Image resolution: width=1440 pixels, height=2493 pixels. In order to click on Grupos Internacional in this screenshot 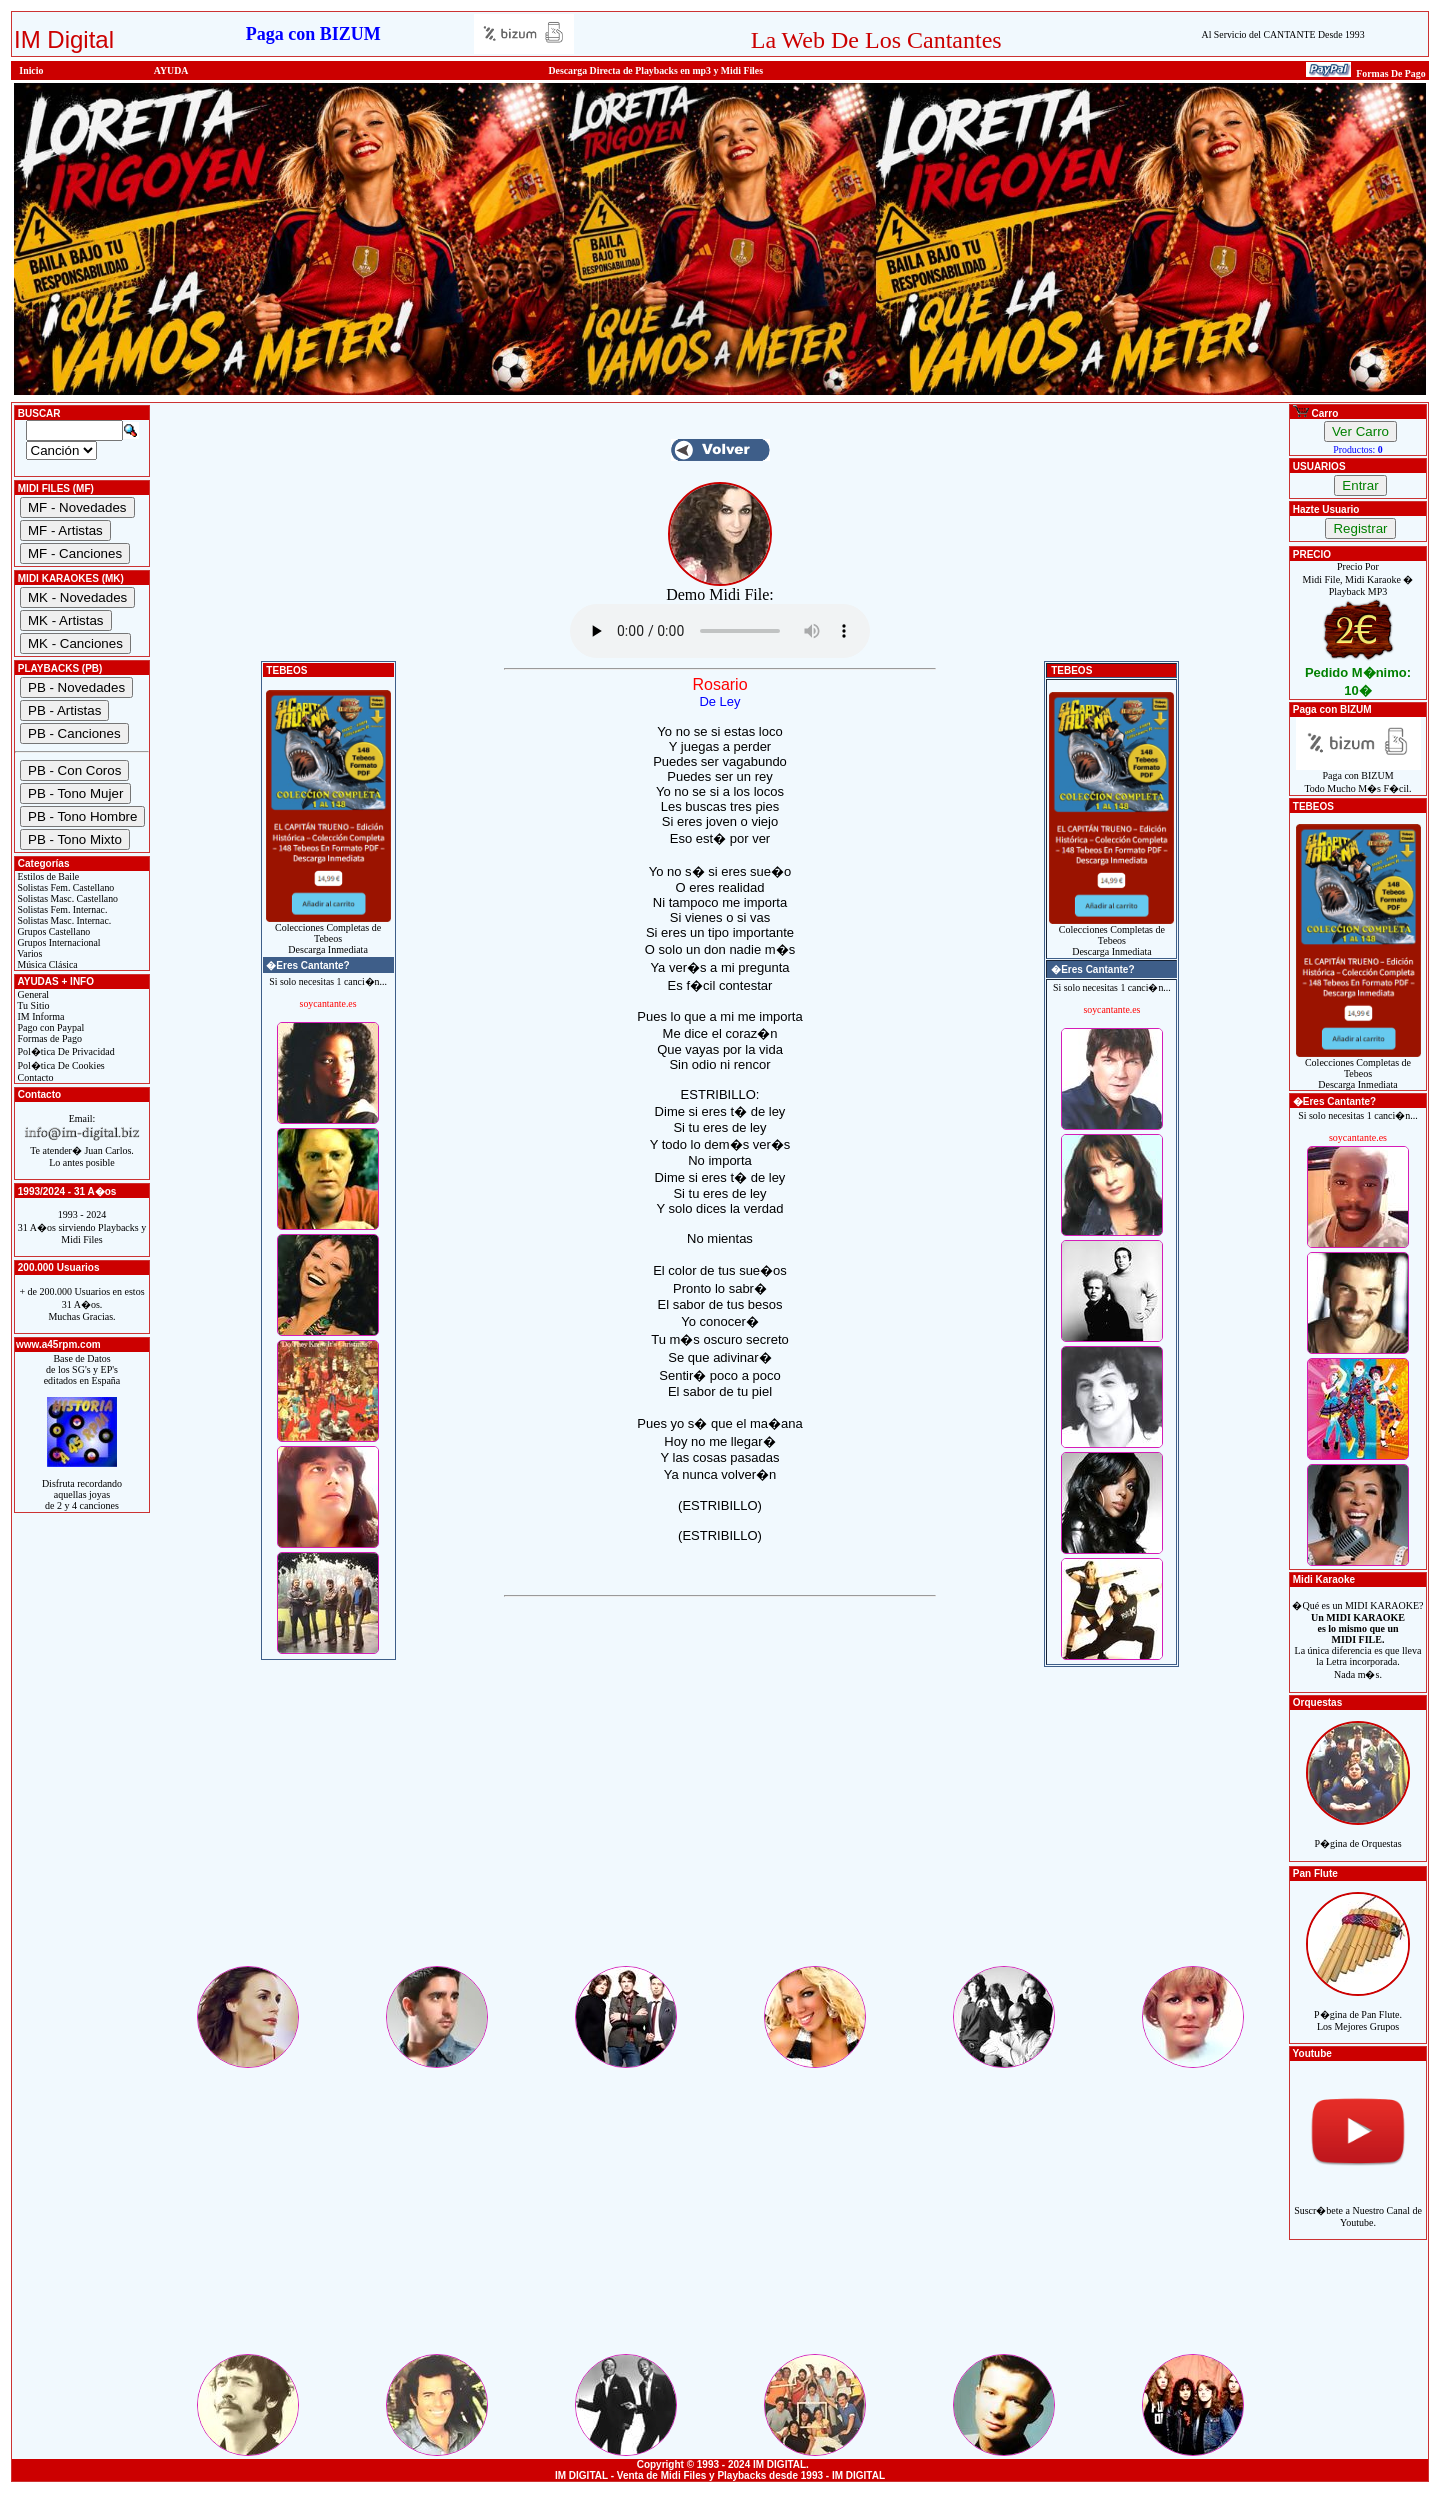, I will do `click(58, 942)`.